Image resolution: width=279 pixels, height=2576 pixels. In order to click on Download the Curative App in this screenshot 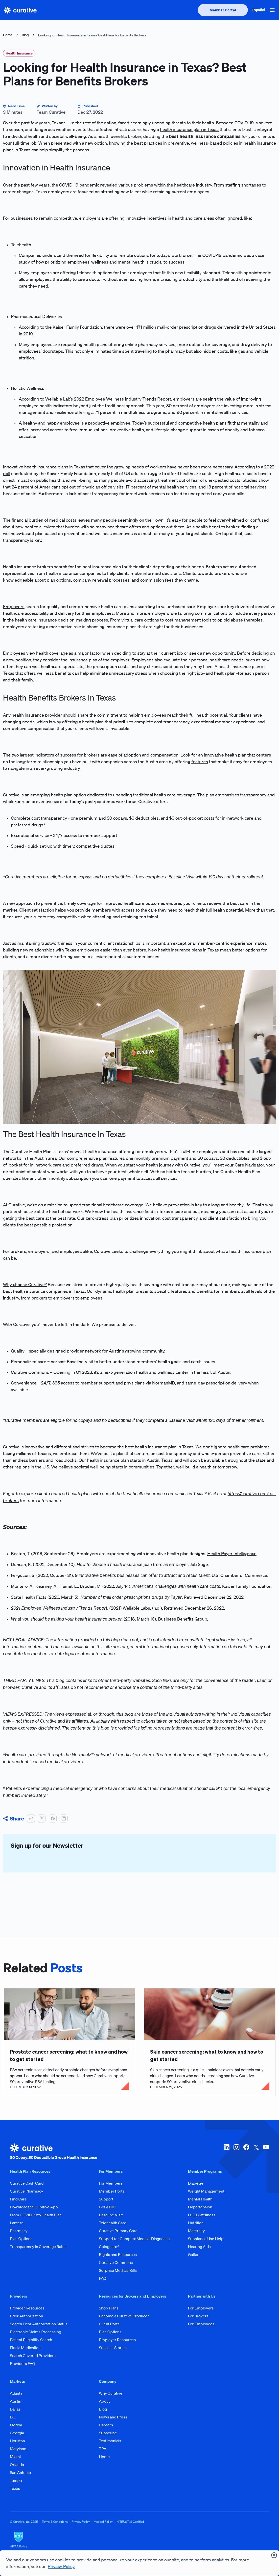, I will do `click(34, 2206)`.